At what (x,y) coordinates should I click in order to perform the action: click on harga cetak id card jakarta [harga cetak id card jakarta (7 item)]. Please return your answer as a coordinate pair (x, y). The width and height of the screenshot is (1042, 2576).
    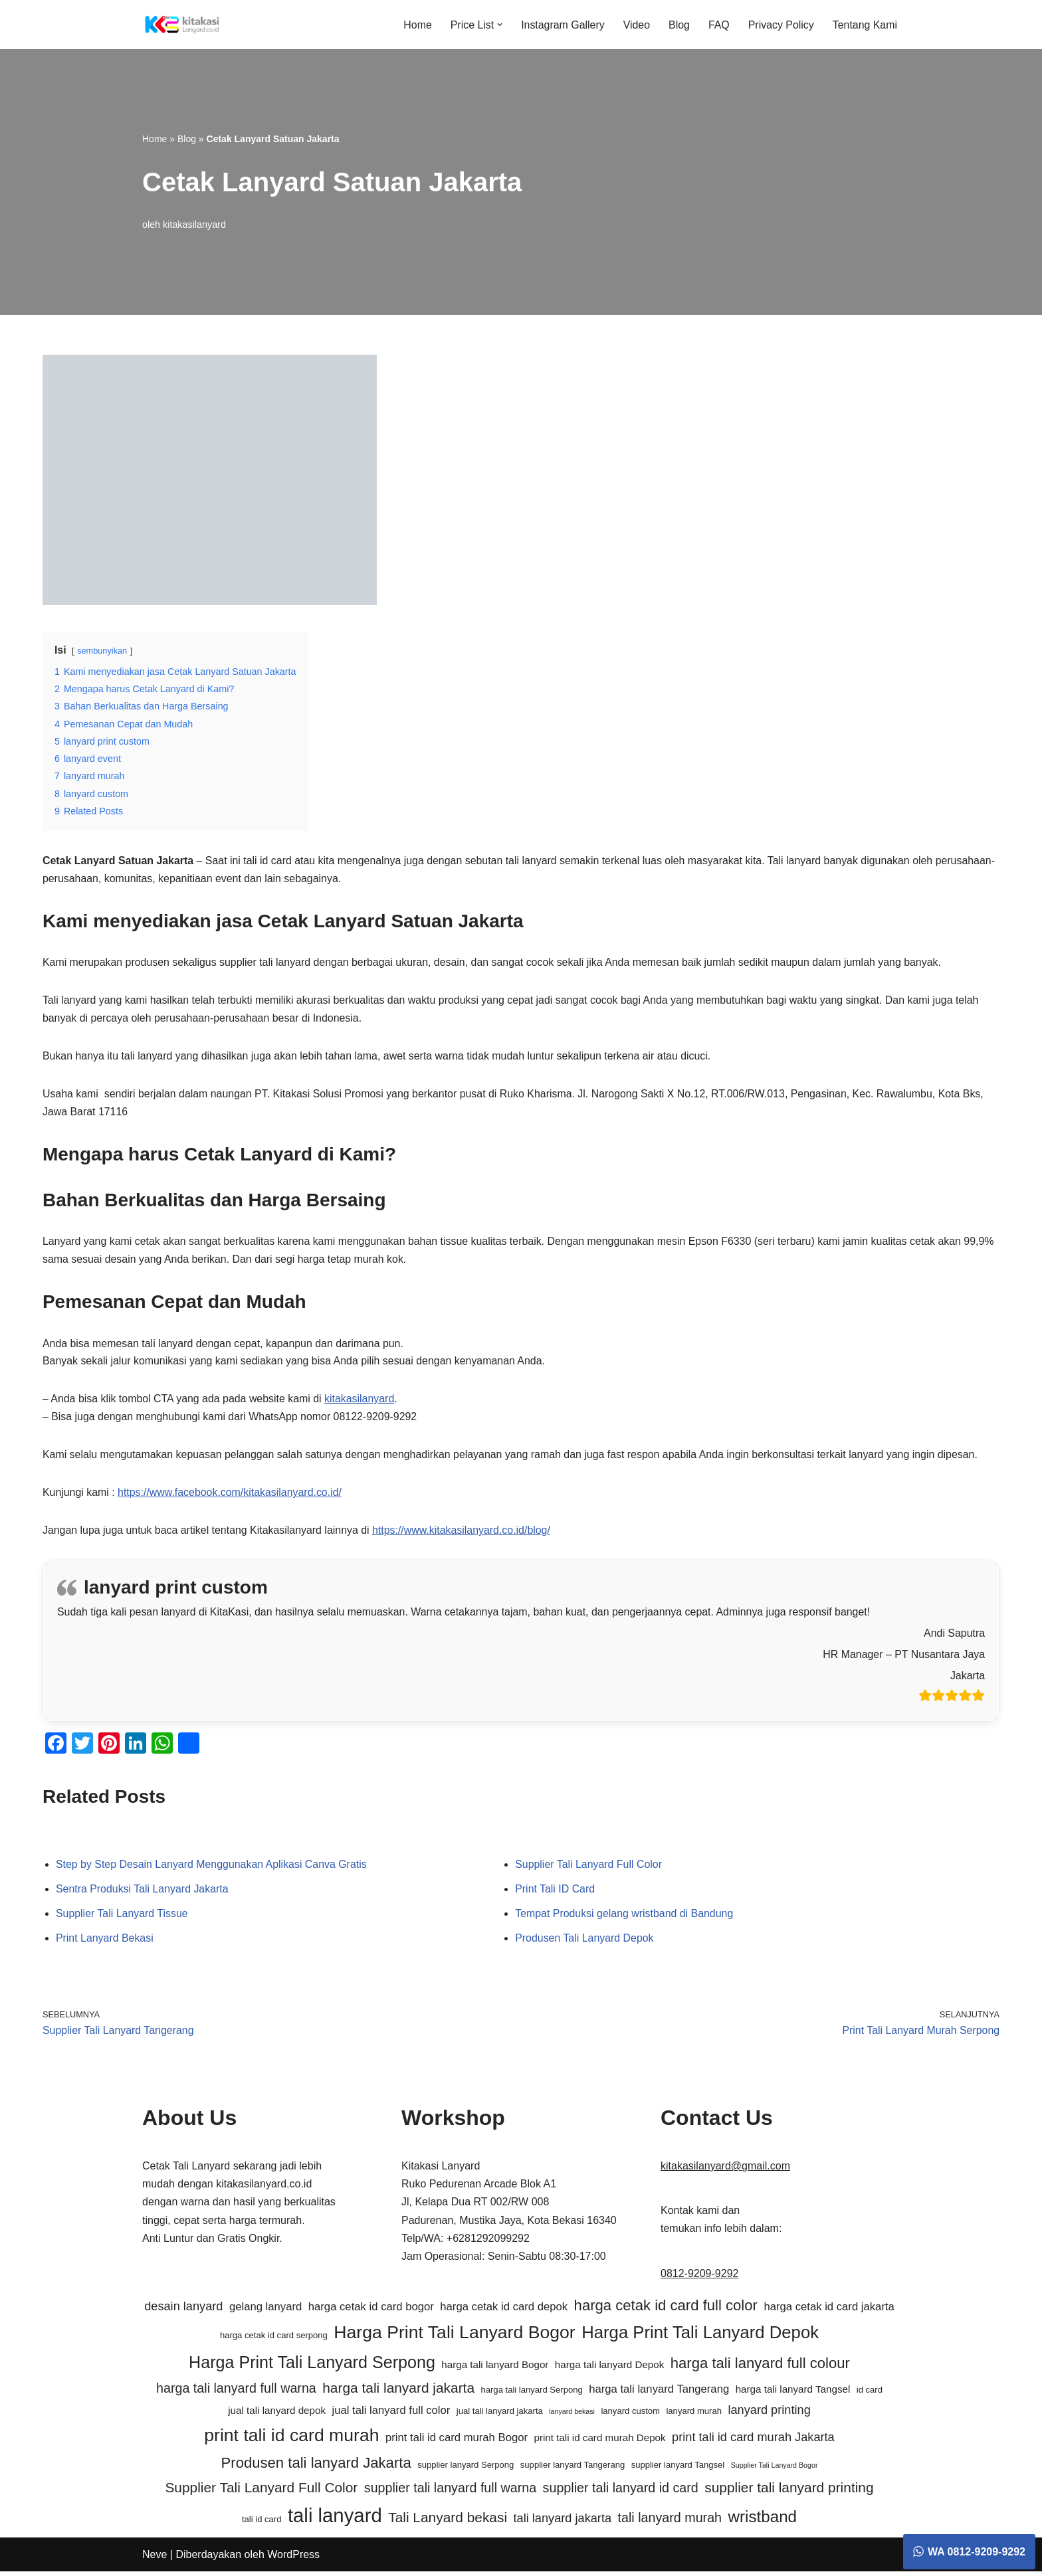
    Looking at the image, I should click on (829, 2311).